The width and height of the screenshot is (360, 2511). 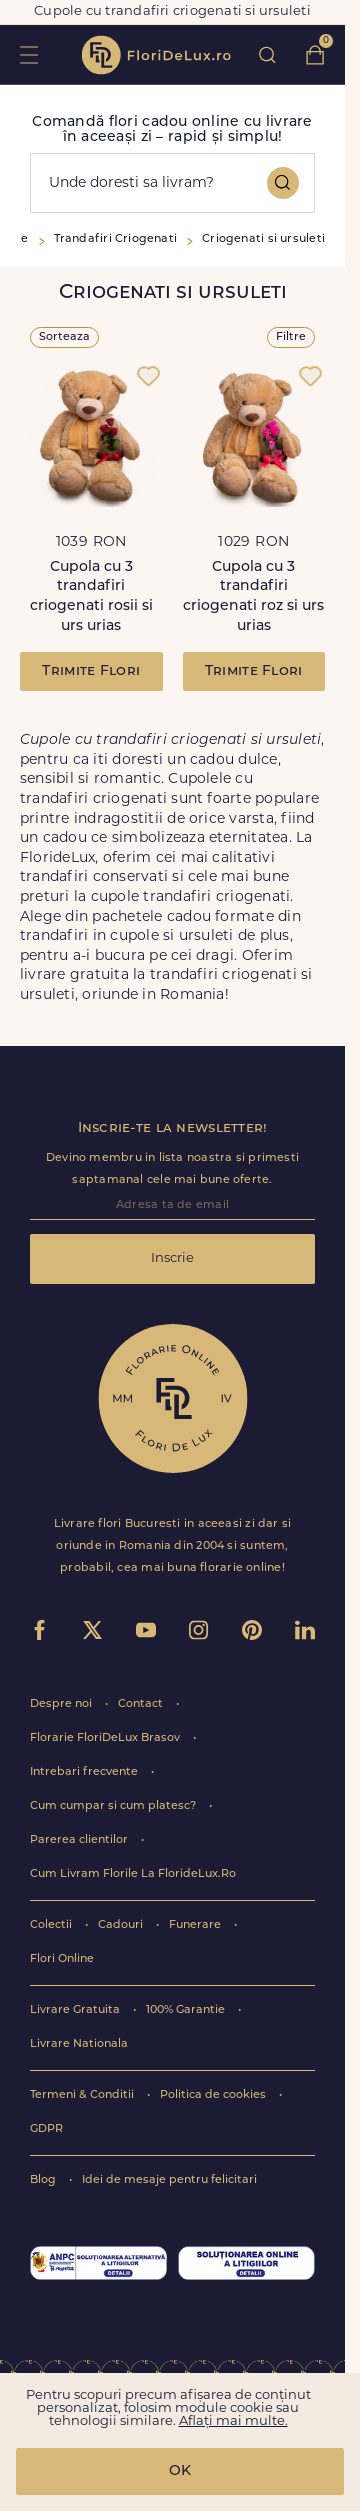 What do you see at coordinates (172, 1258) in the screenshot?
I see `Inscrie` at bounding box center [172, 1258].